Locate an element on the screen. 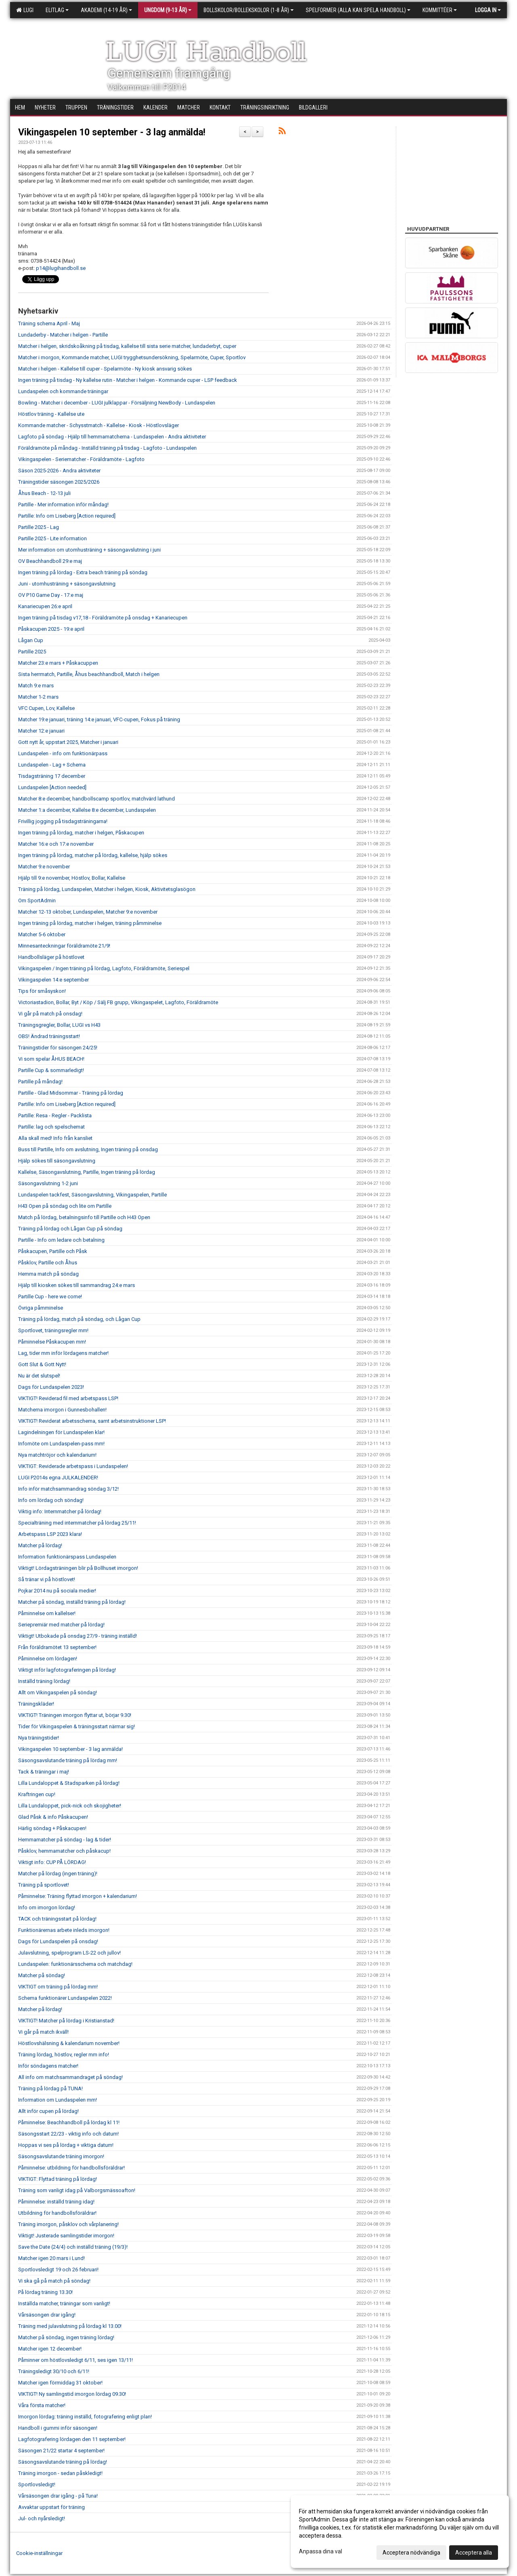 This screenshot has width=517, height=2576. Matcher i helgen - Kallelse till cuper - Spelarmöte - Ny kiosk ansvarig sökes is located at coordinates (105, 369).